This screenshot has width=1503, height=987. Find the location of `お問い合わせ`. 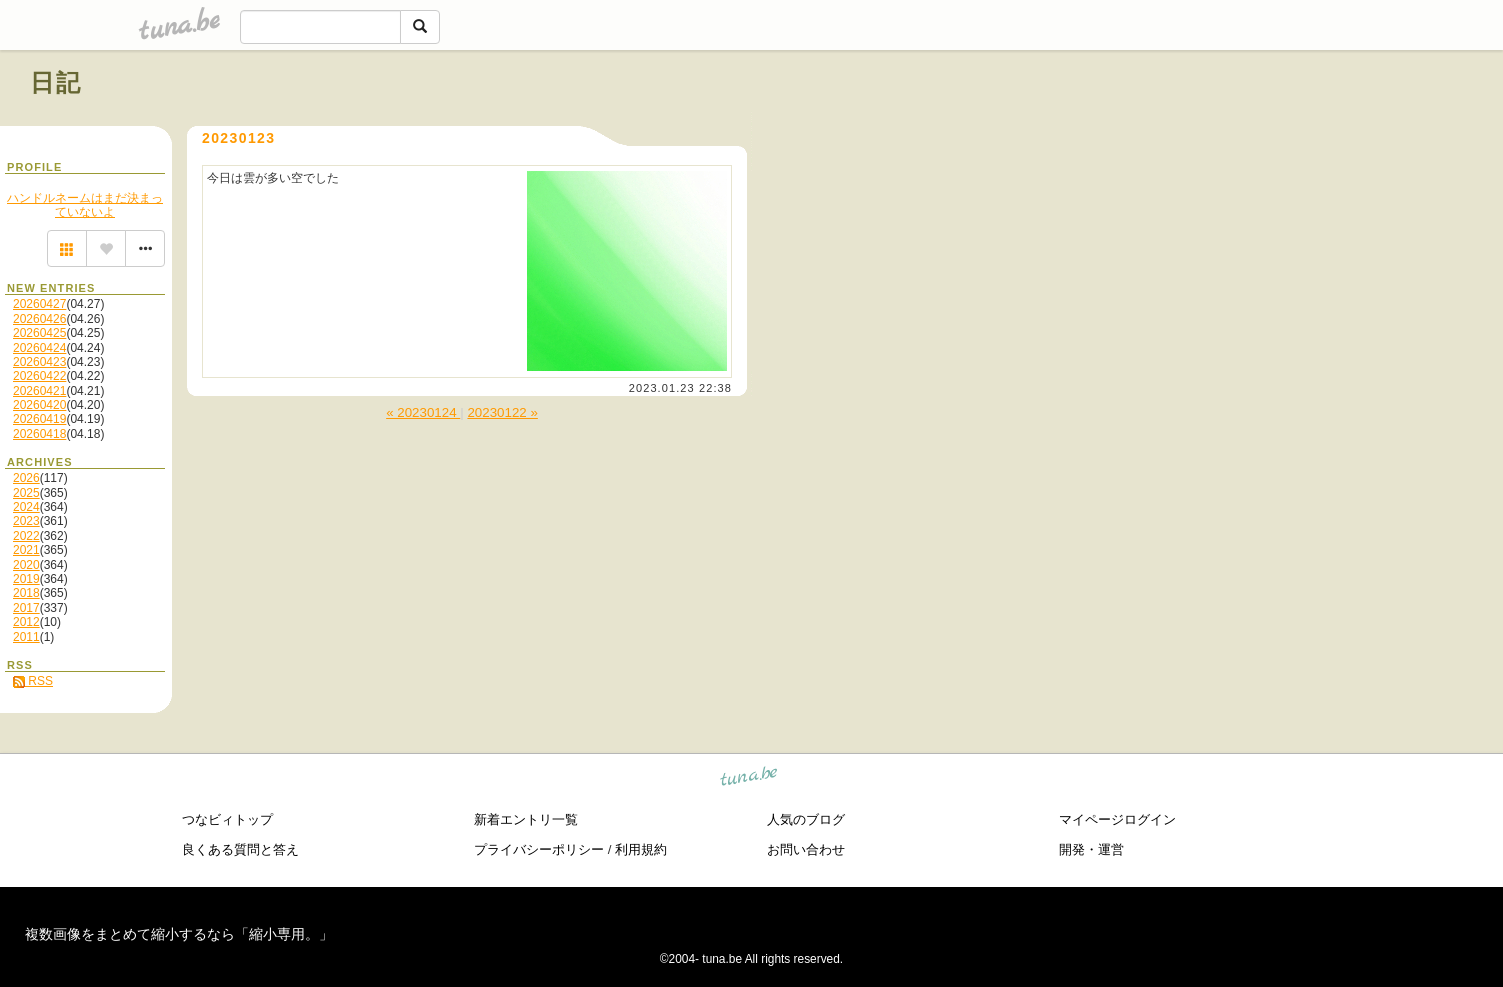

お問い合わせ is located at coordinates (806, 849).